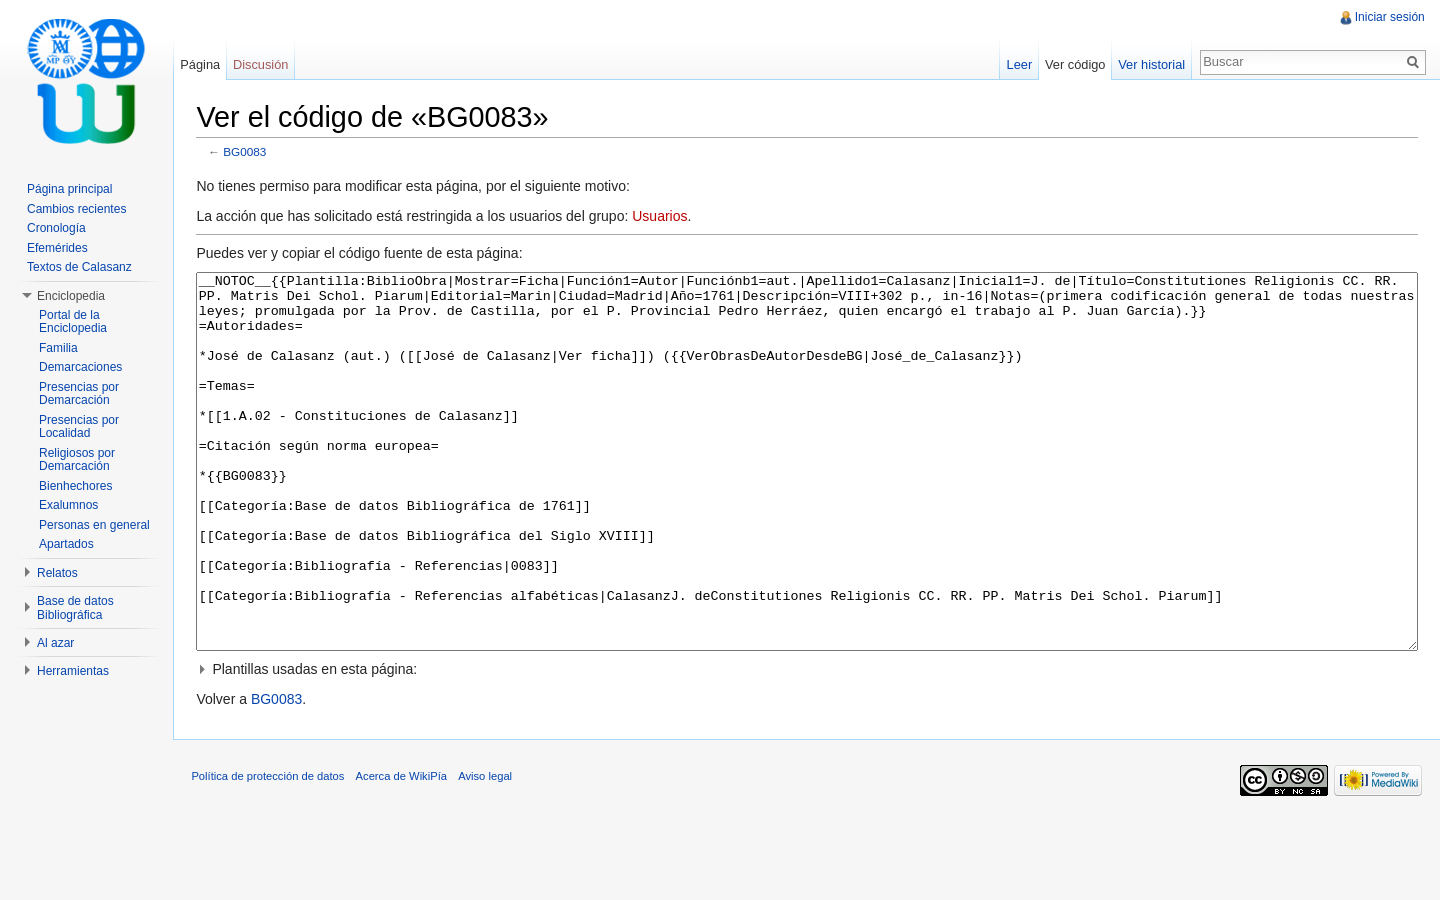 The width and height of the screenshot is (1440, 900). I want to click on Personas en general, so click(94, 525).